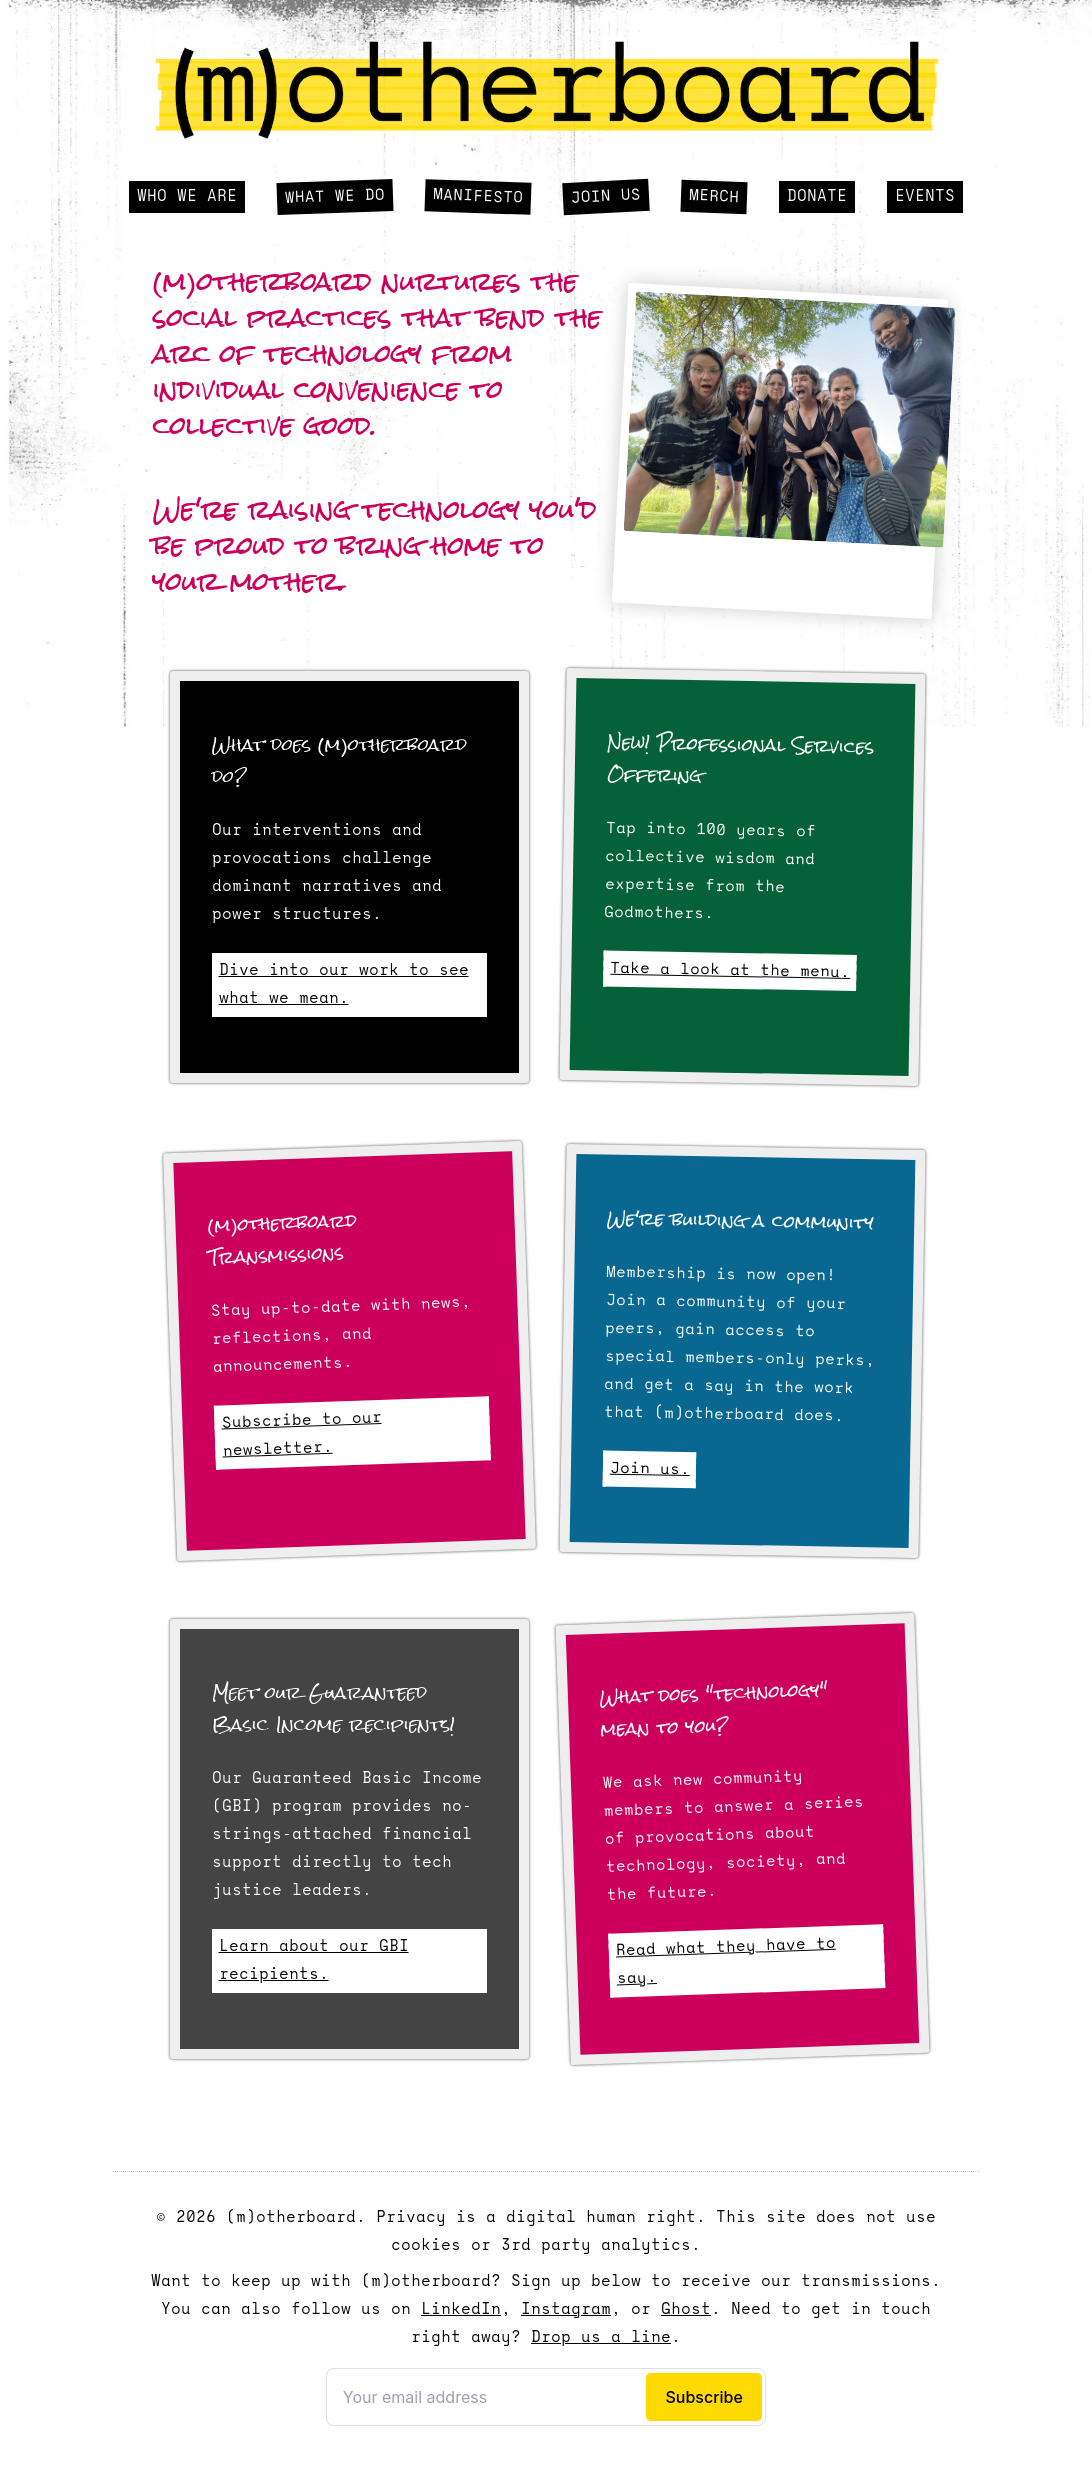 Image resolution: width=1092 pixels, height=2466 pixels. What do you see at coordinates (314, 1961) in the screenshot?
I see `Learn about our GBI recipients.` at bounding box center [314, 1961].